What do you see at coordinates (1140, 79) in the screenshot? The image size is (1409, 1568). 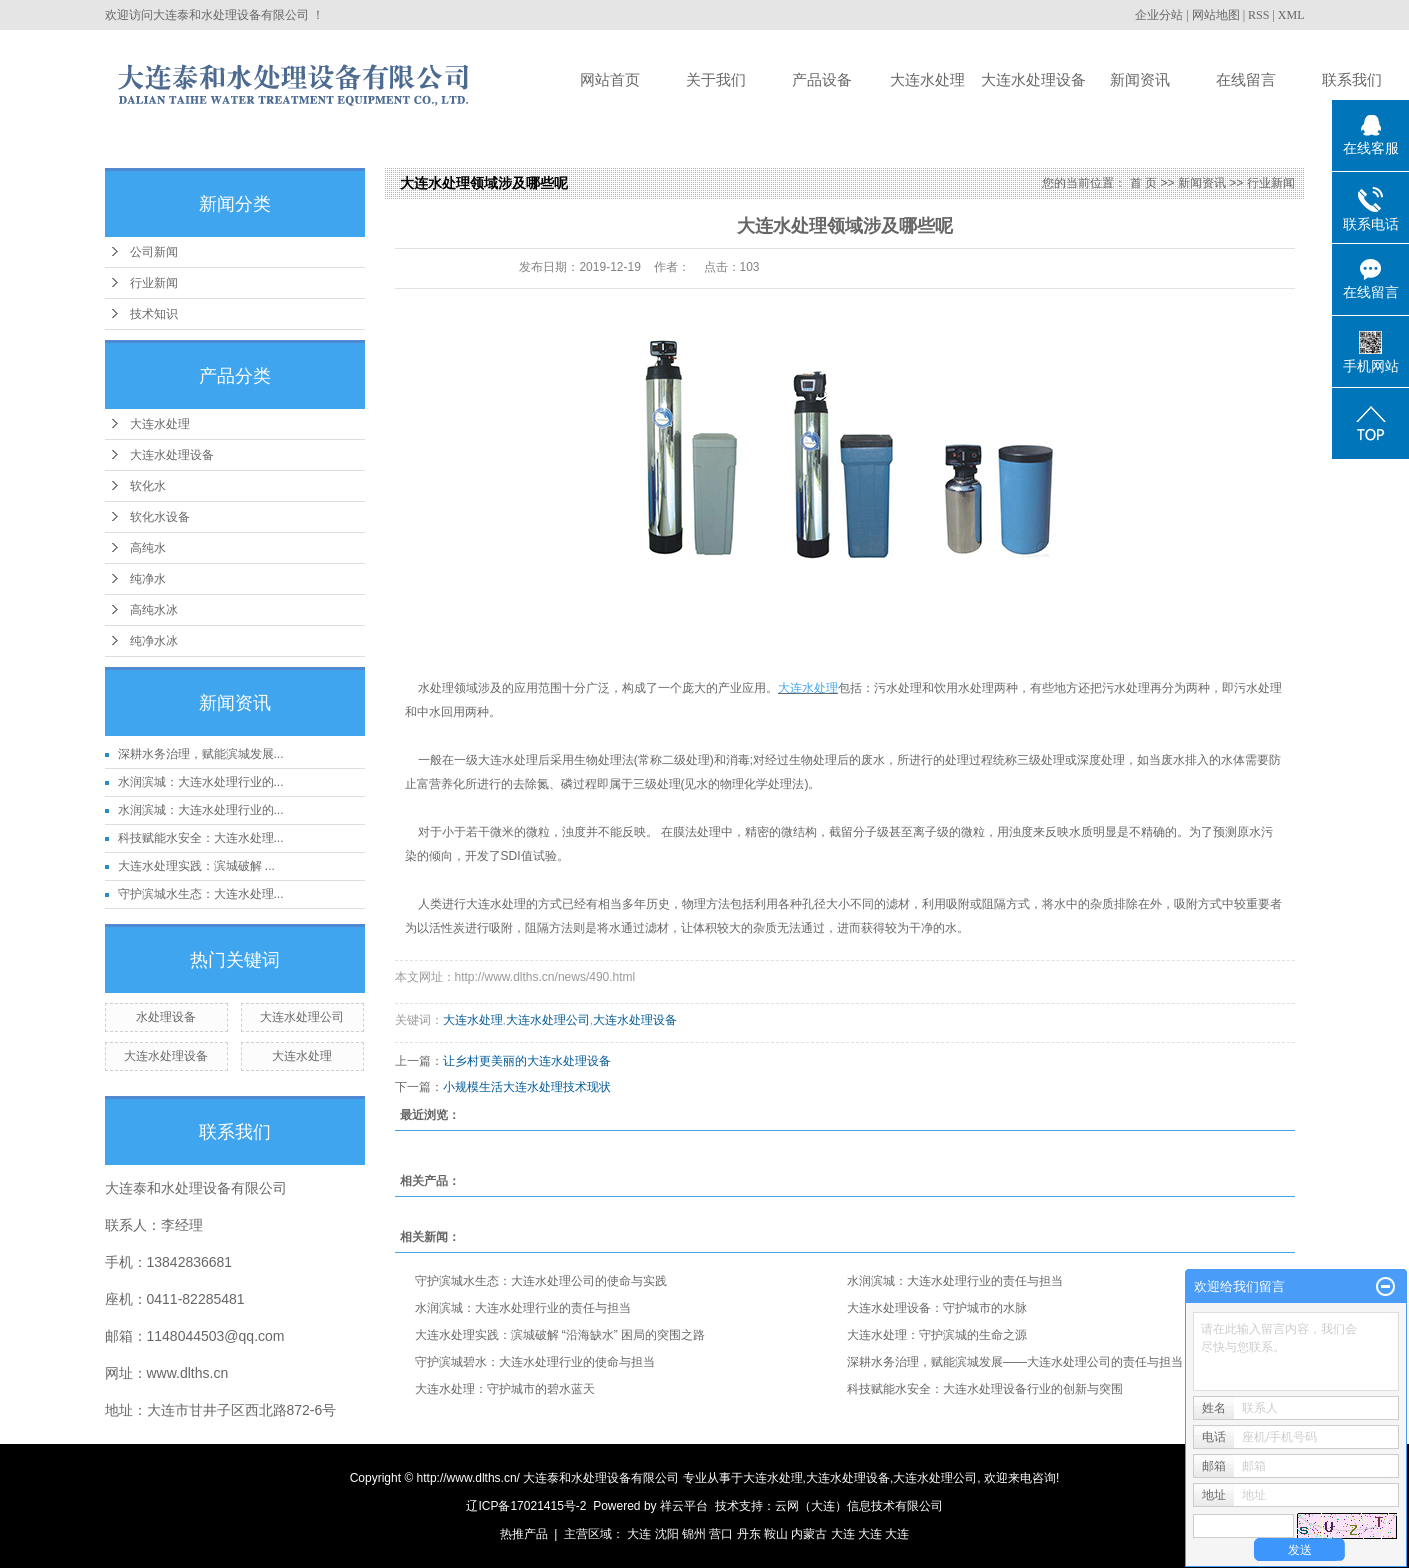 I see `新闻资讯` at bounding box center [1140, 79].